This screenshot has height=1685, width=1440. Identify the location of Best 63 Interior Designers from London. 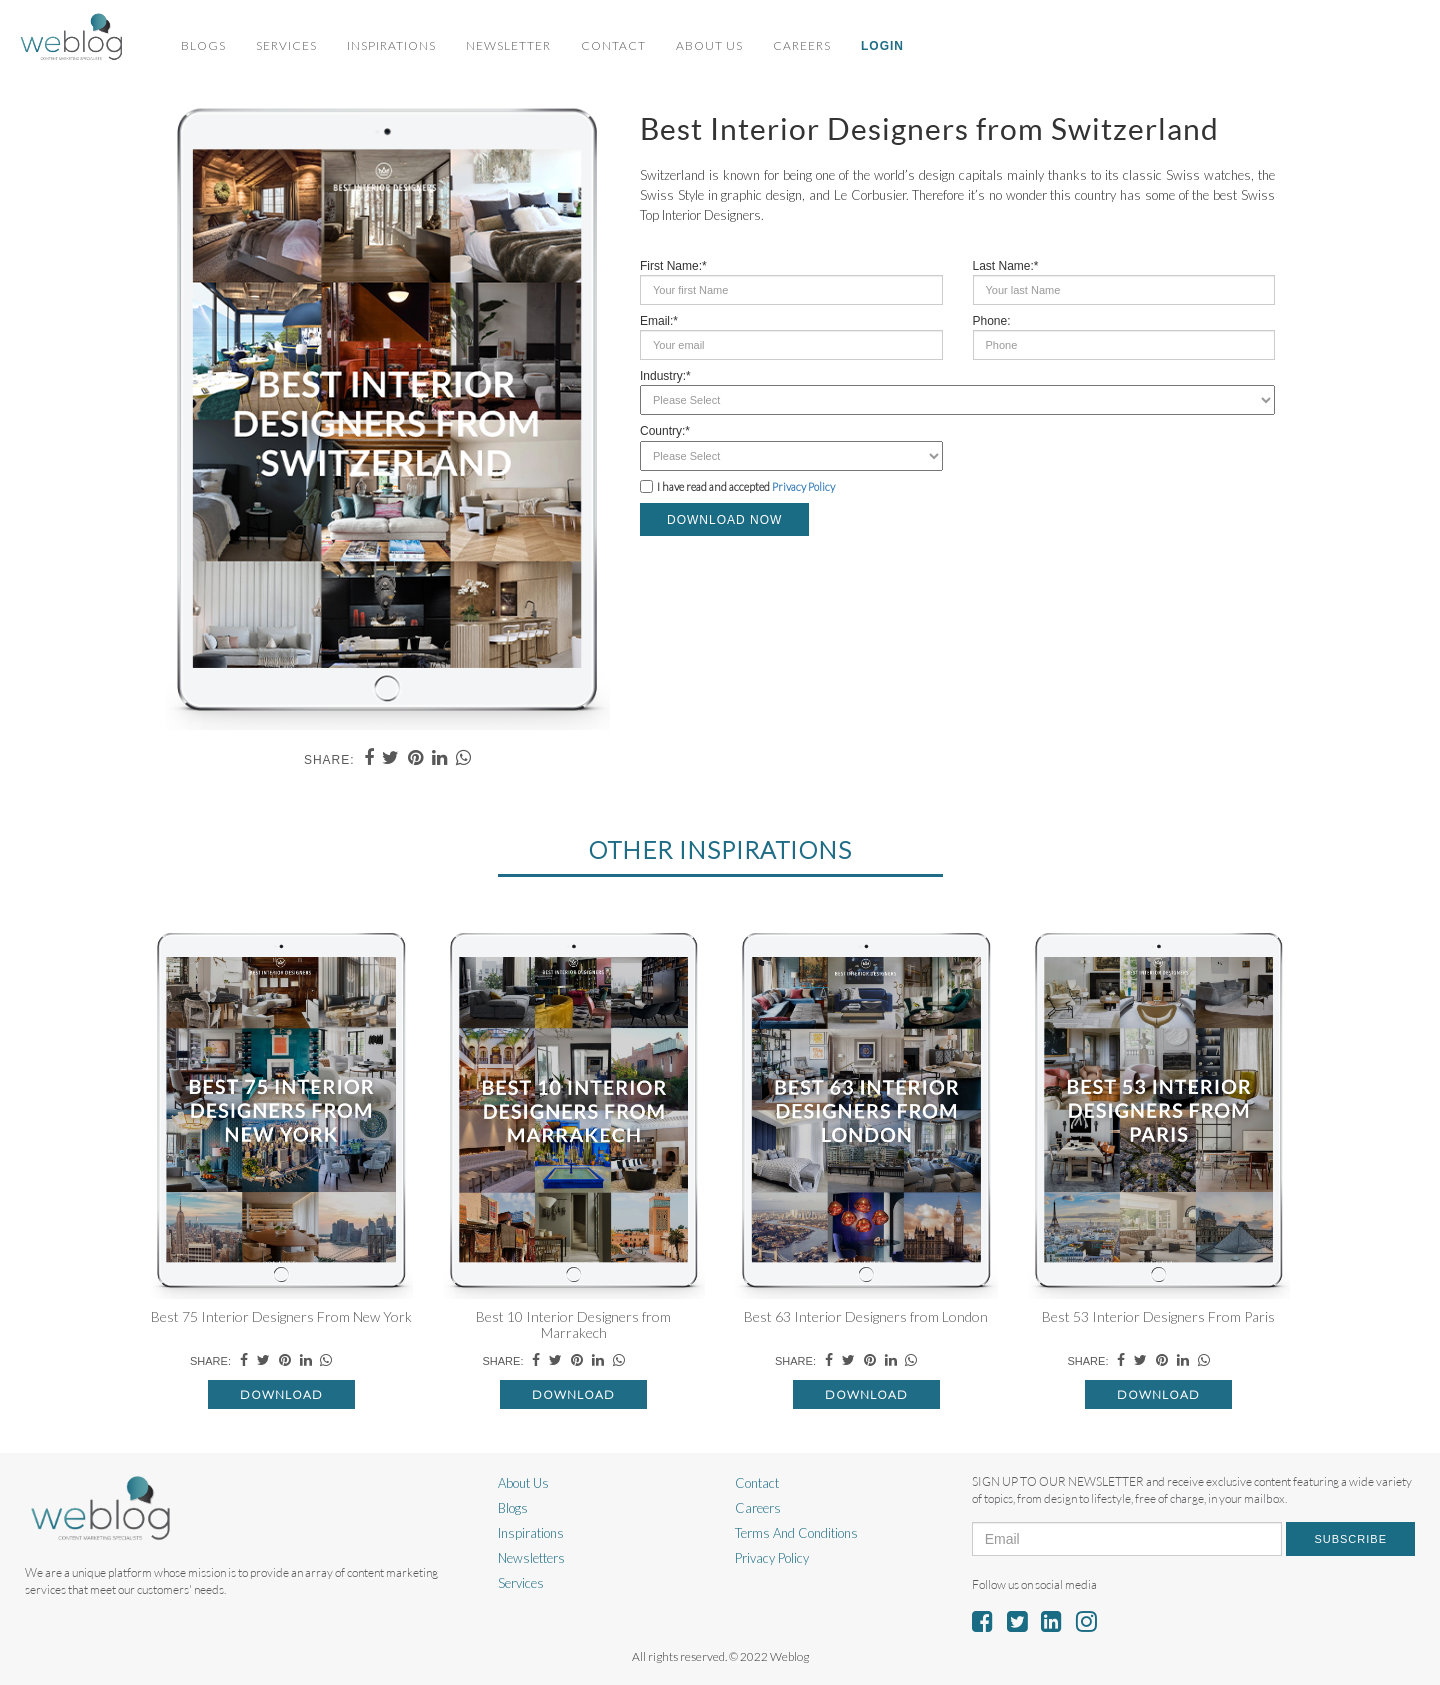
(866, 1316).